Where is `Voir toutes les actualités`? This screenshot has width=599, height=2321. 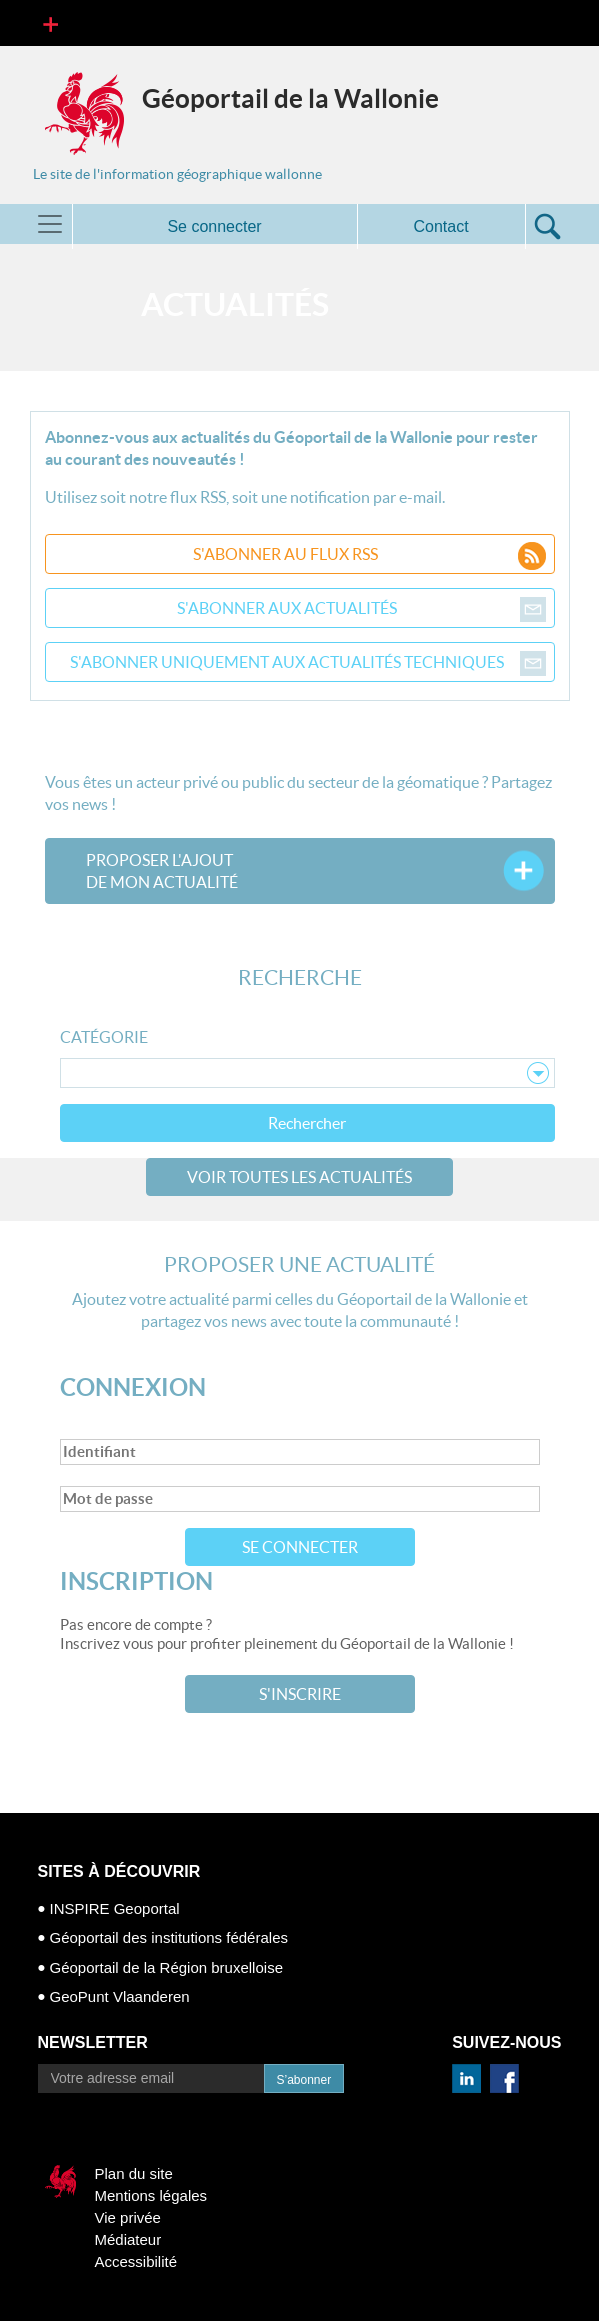 Voir toutes les actualités is located at coordinates (299, 1177).